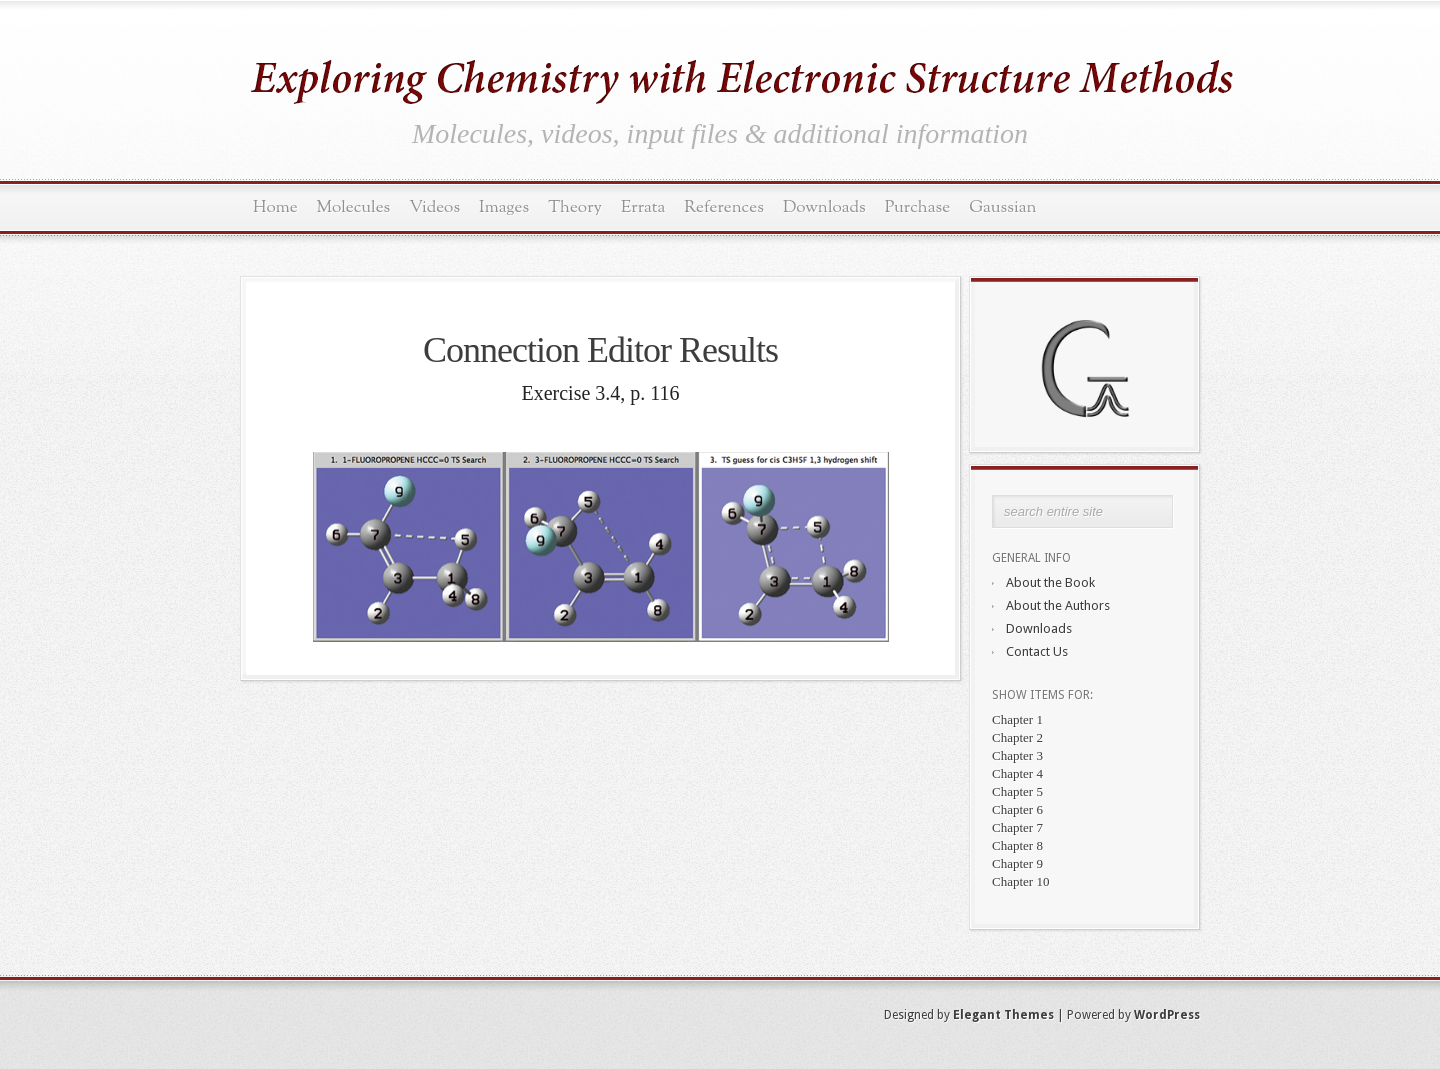 This screenshot has width=1440, height=1069. What do you see at coordinates (1017, 719) in the screenshot?
I see `Chapter 1` at bounding box center [1017, 719].